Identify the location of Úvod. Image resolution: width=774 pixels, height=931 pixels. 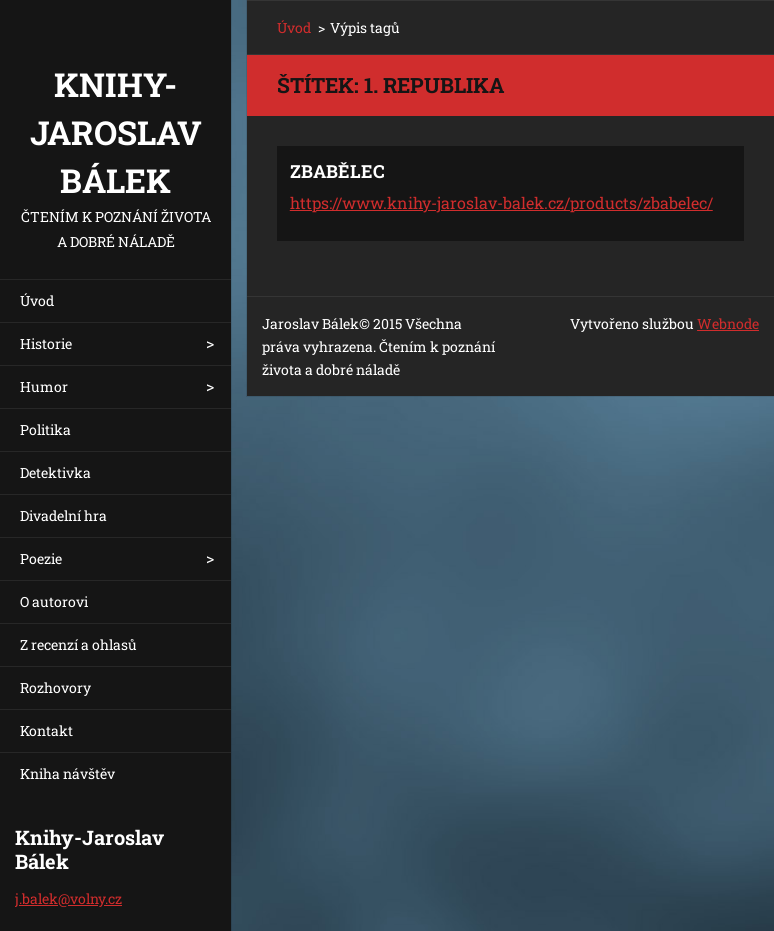
(37, 300).